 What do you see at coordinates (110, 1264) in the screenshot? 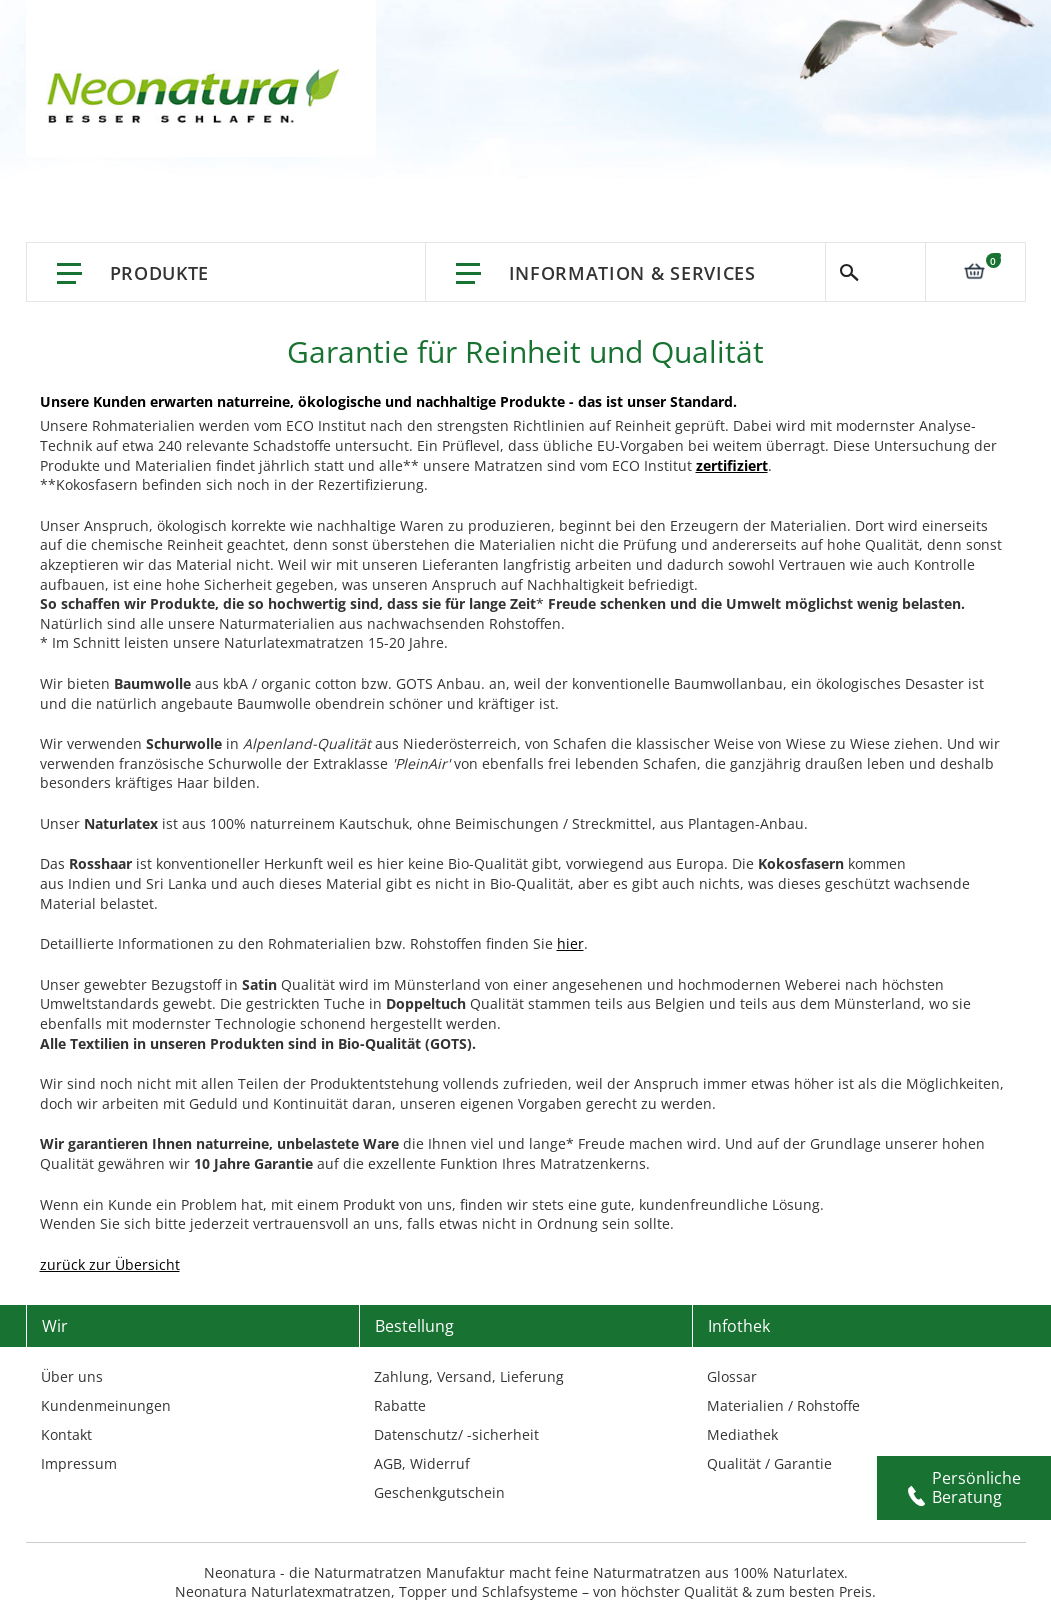
I see `zurück zur Übersicht` at bounding box center [110, 1264].